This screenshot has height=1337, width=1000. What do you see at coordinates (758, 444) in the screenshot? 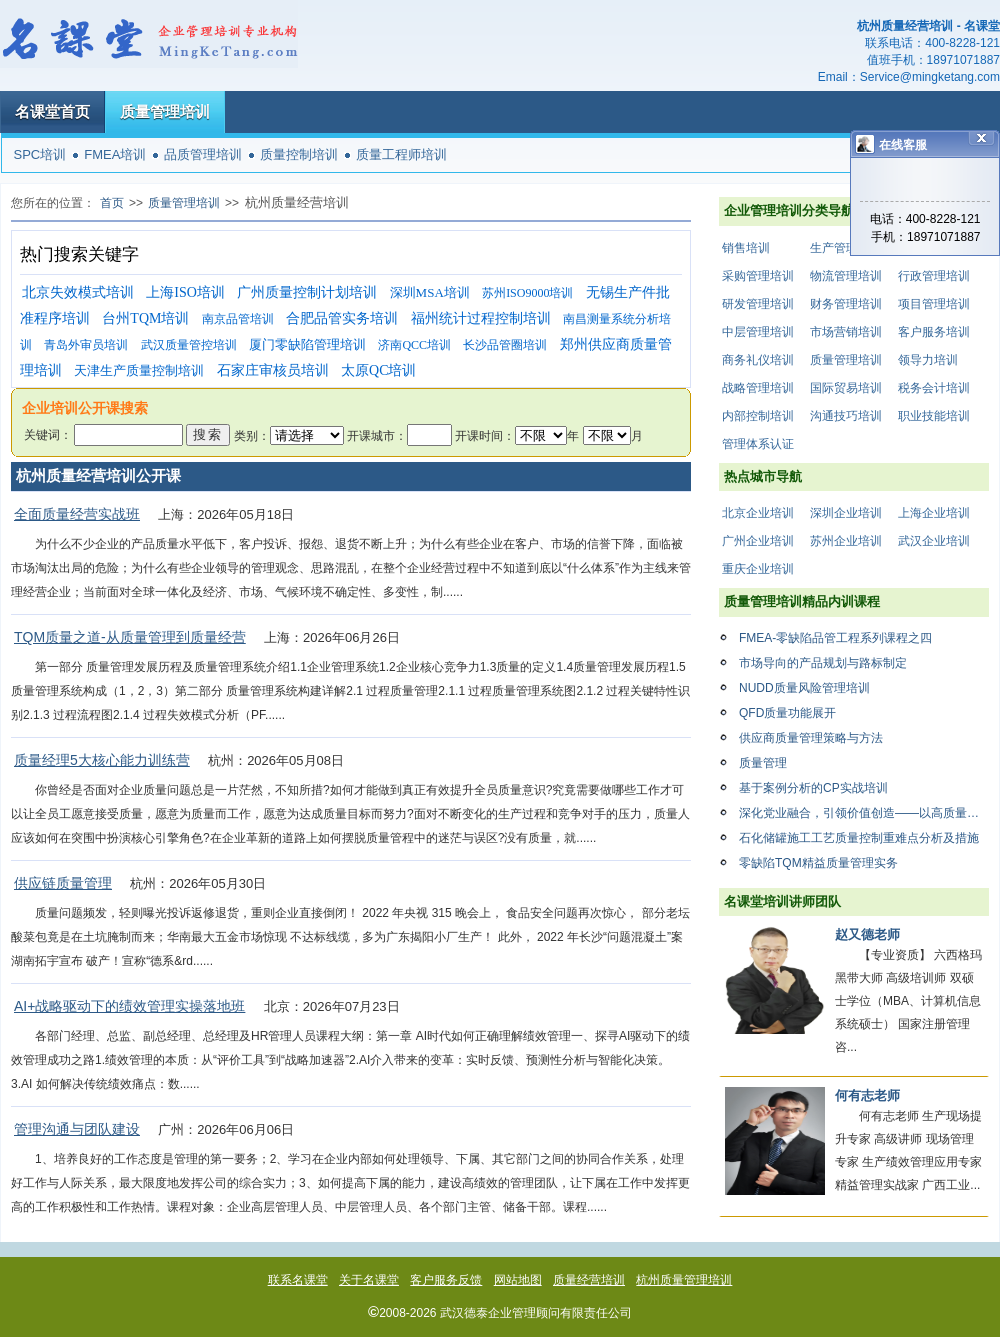
I see `管理体系认证` at bounding box center [758, 444].